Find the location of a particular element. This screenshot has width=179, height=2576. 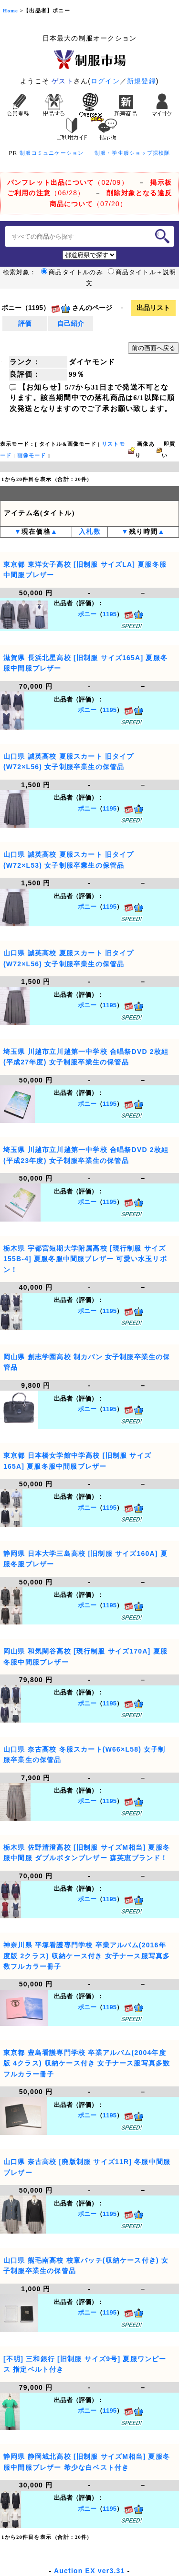

神奈川県 平塚看護専門学校 卒業アルバム(2016年度版 2クラス) 収納ケース付き 女子ナース服写真多数フルカラー冊子 is located at coordinates (86, 1955).